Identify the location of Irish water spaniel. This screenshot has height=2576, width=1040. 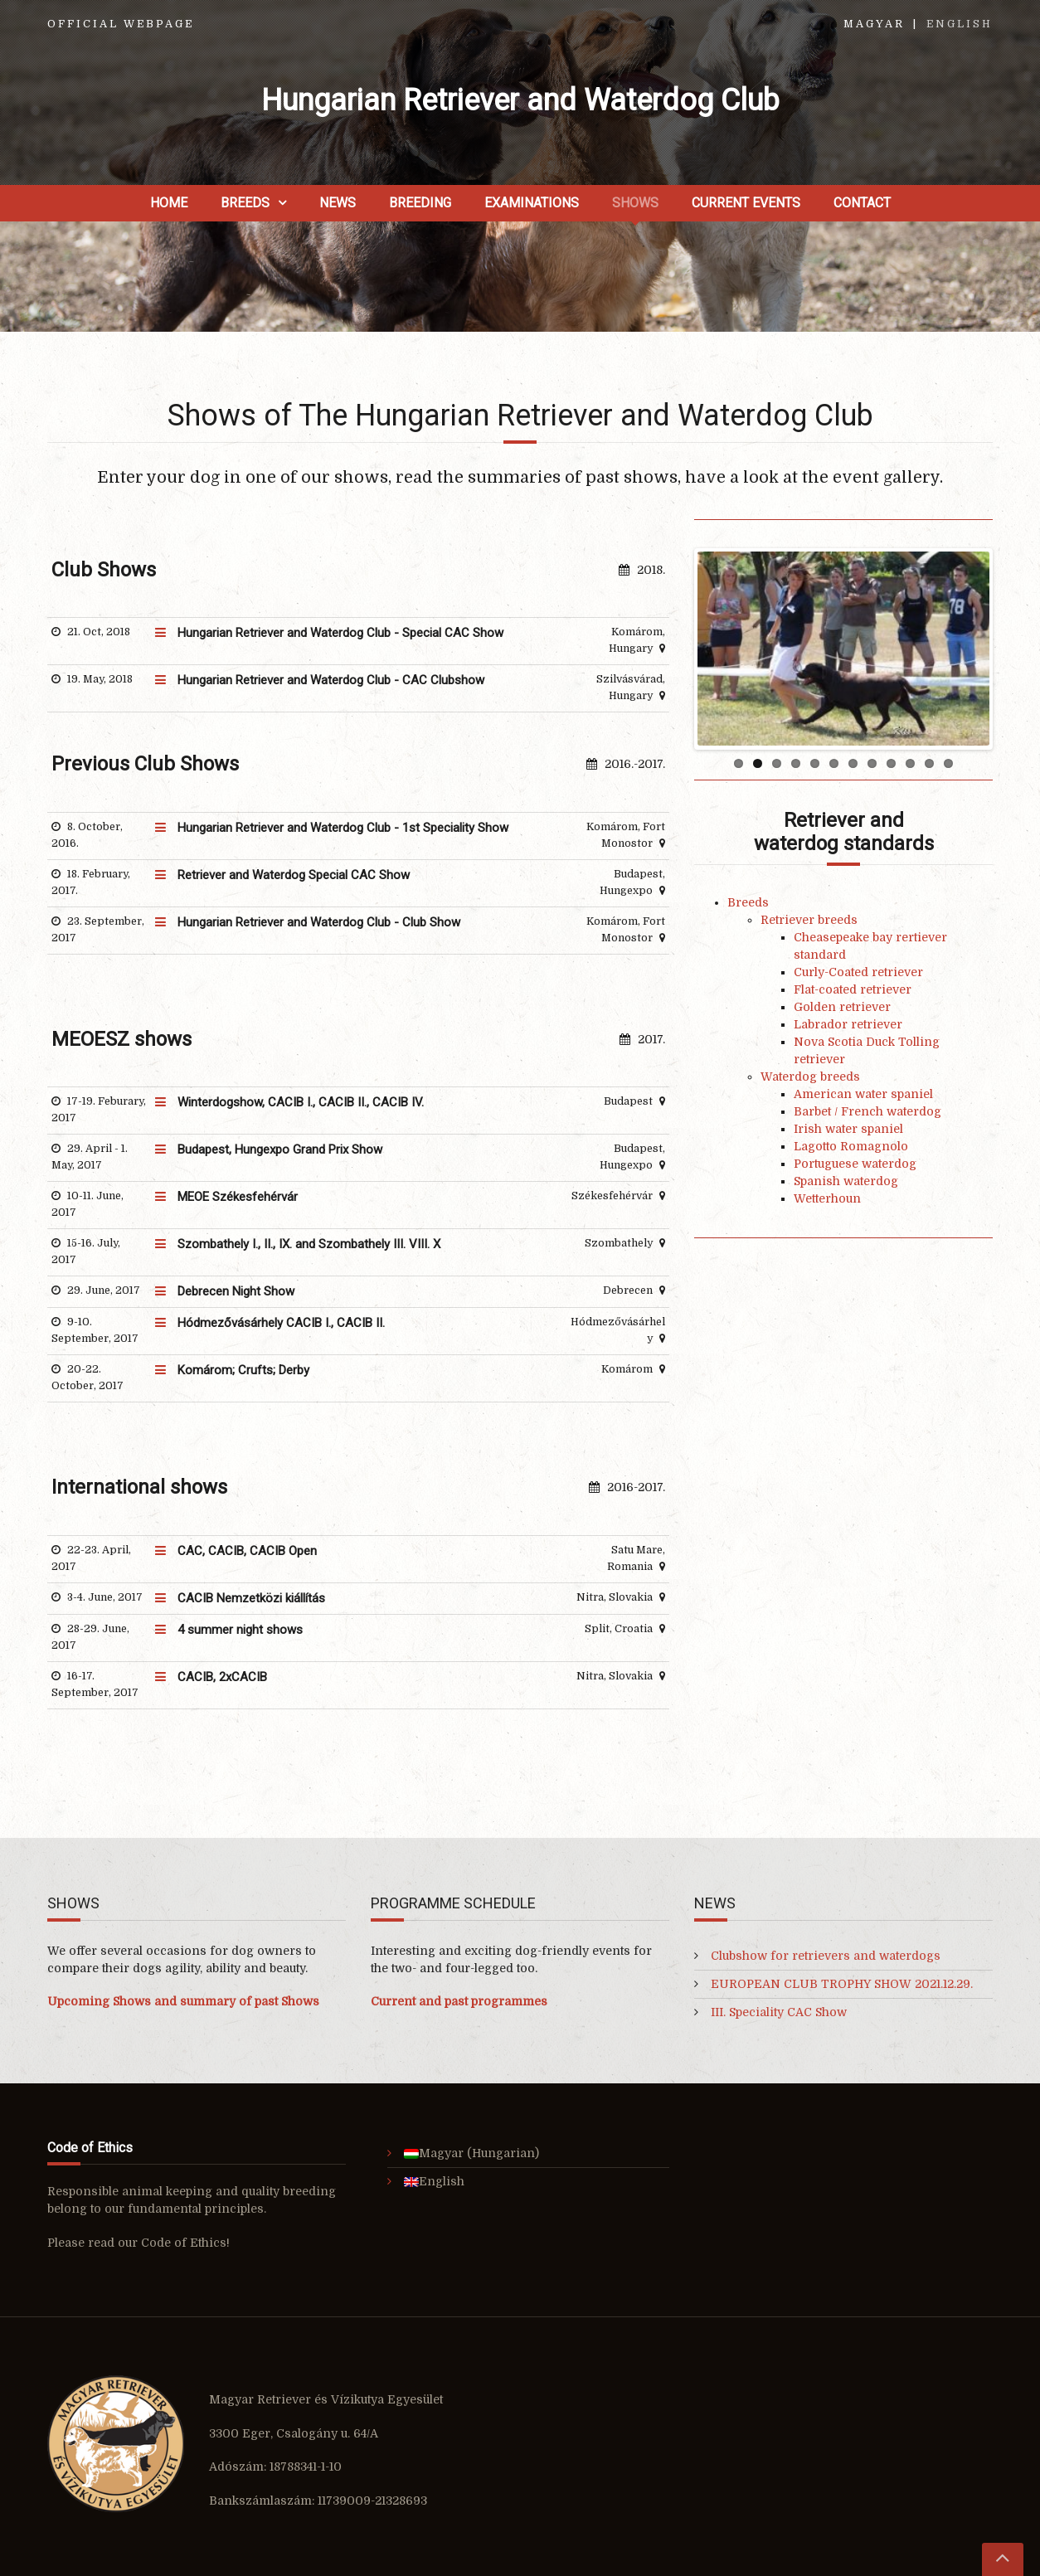
(848, 1128).